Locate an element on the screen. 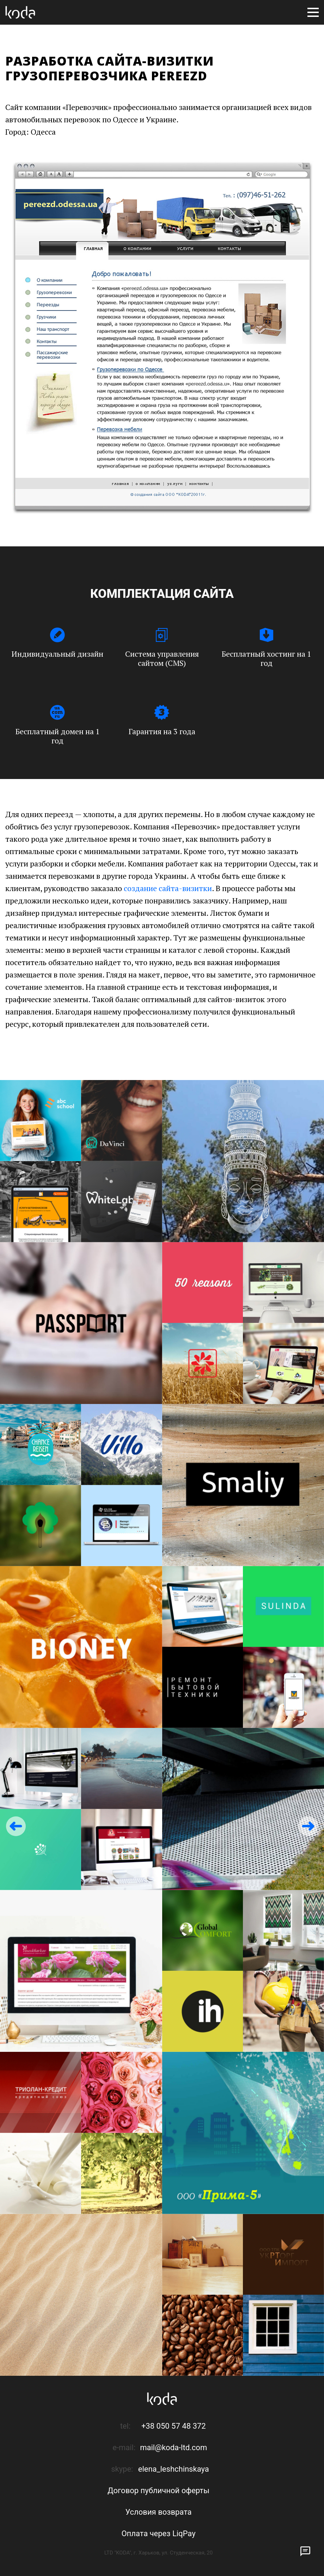 This screenshot has height=2576, width=324. создание сайта-визитки is located at coordinates (168, 888).